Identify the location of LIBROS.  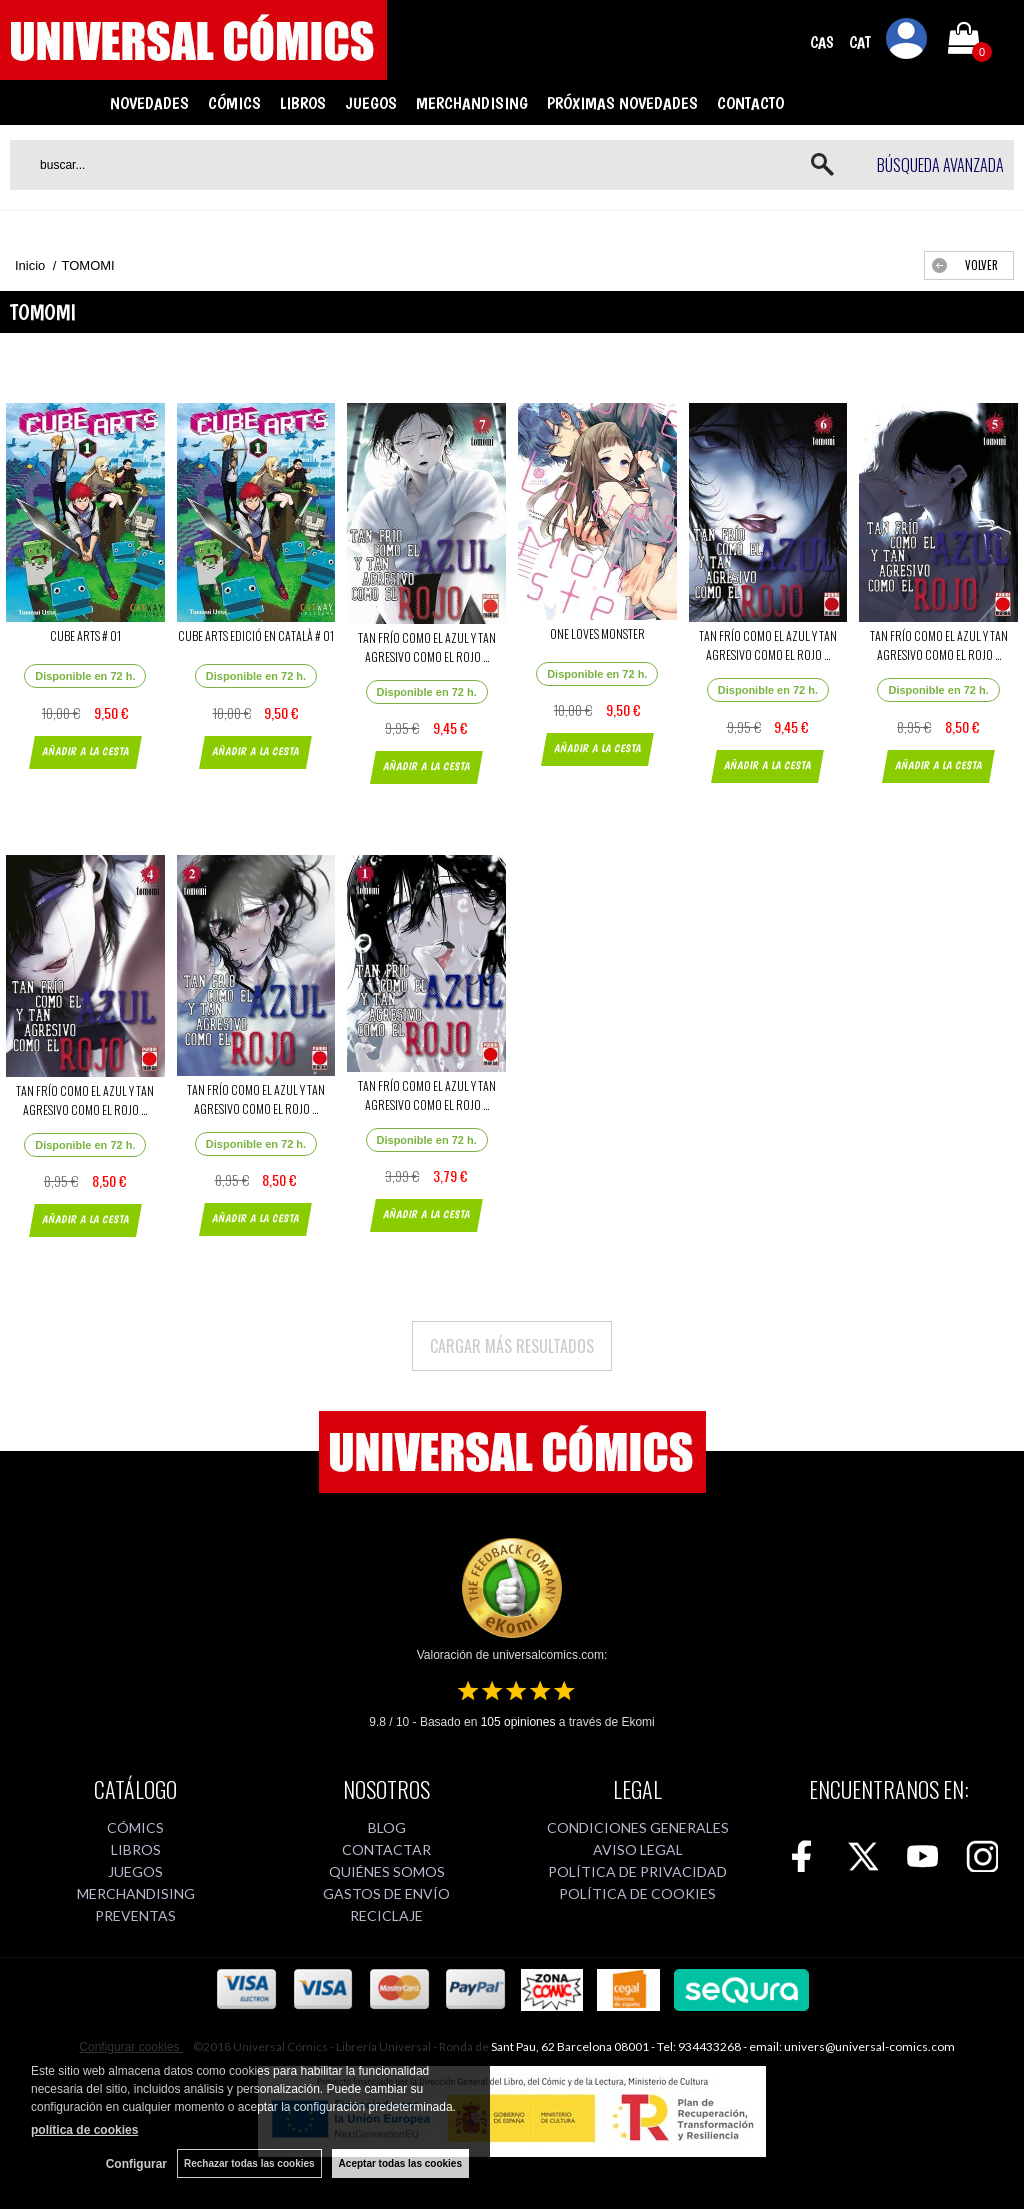
(303, 103).